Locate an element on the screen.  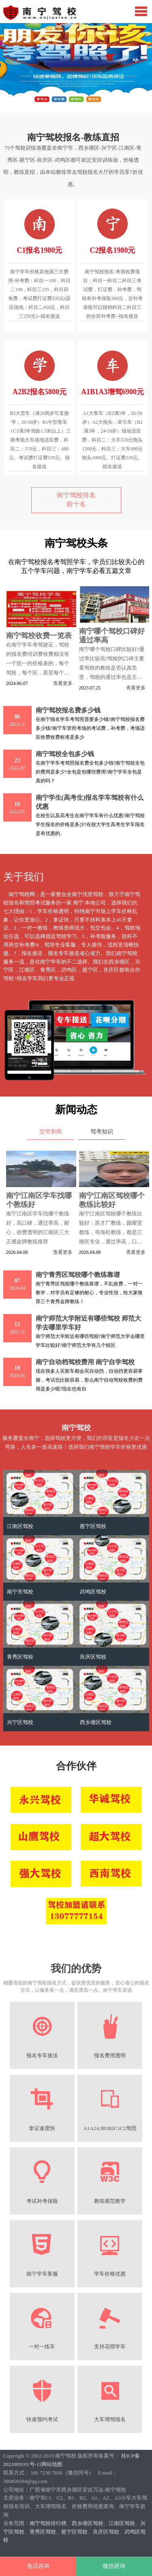
武鸣区驾校 is located at coordinates (93, 1592).